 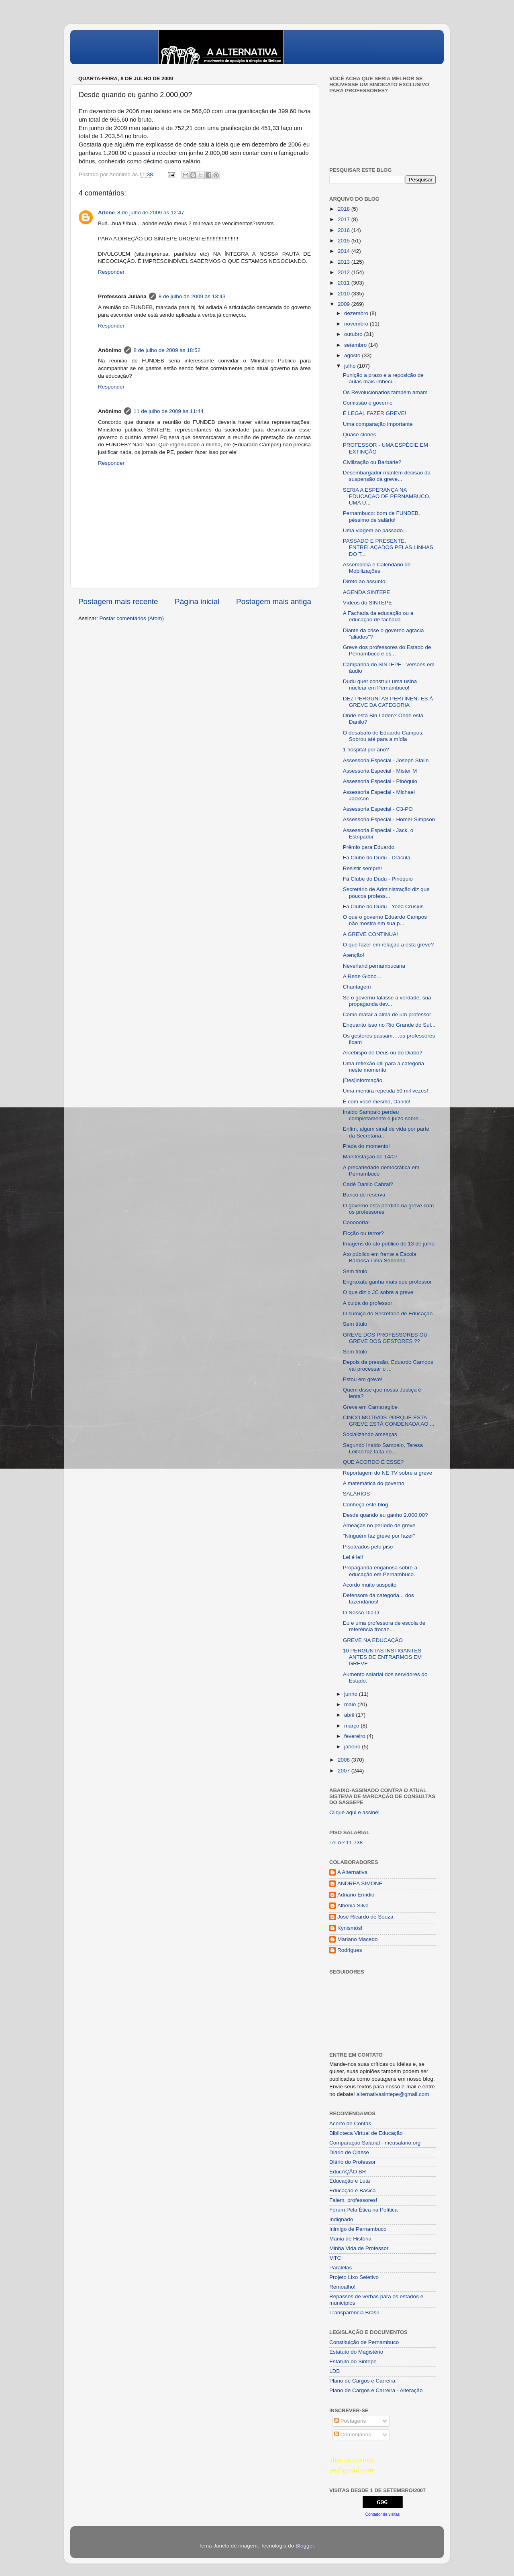 I want to click on Atenção!, so click(x=353, y=955).